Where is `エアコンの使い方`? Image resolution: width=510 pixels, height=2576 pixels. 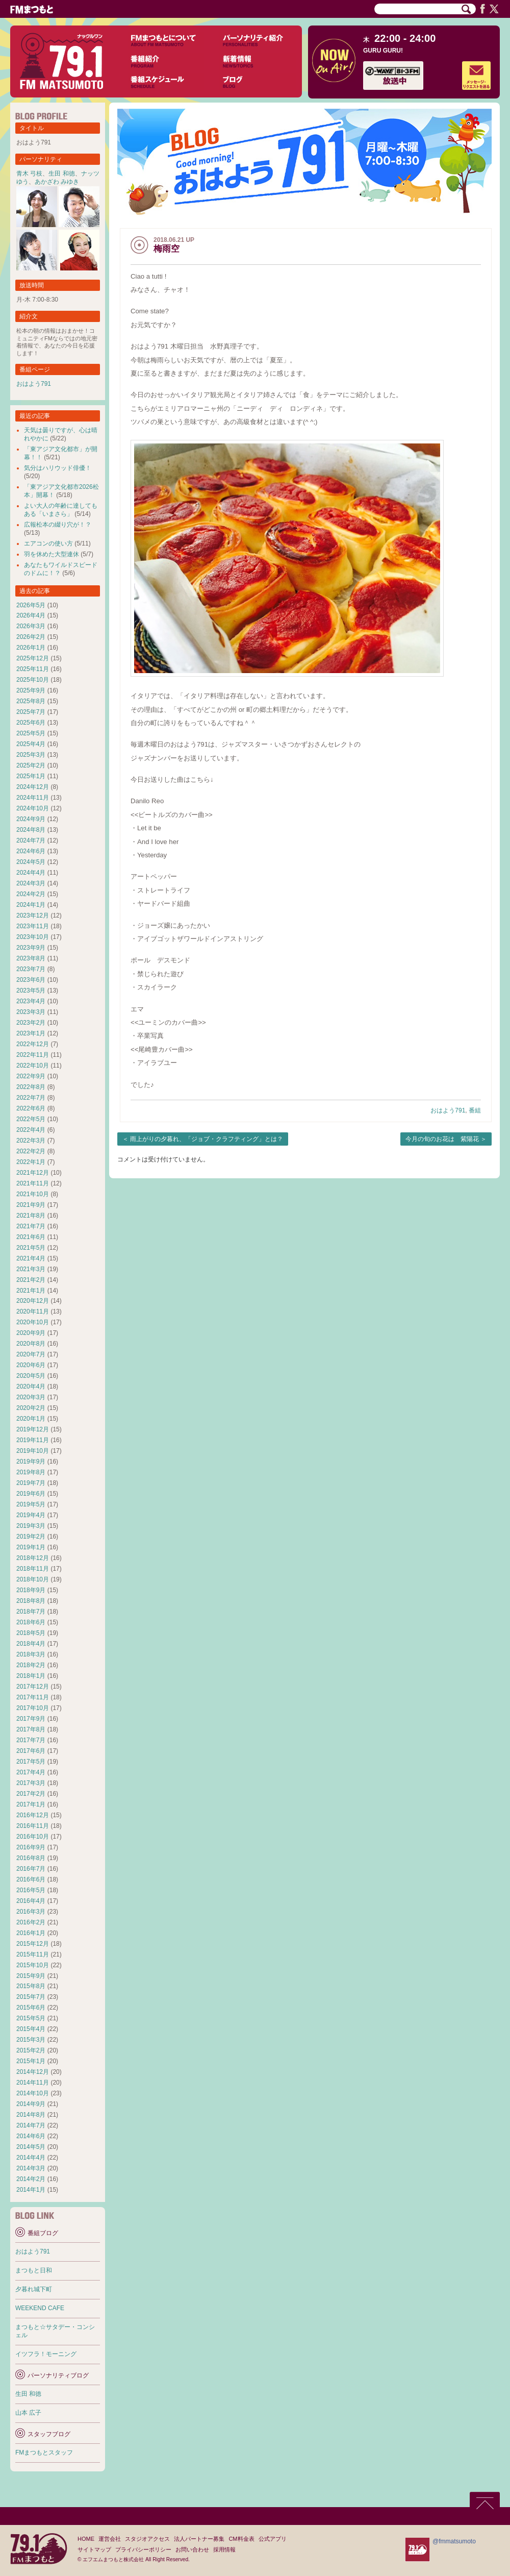 エアコンの使い方 is located at coordinates (48, 543).